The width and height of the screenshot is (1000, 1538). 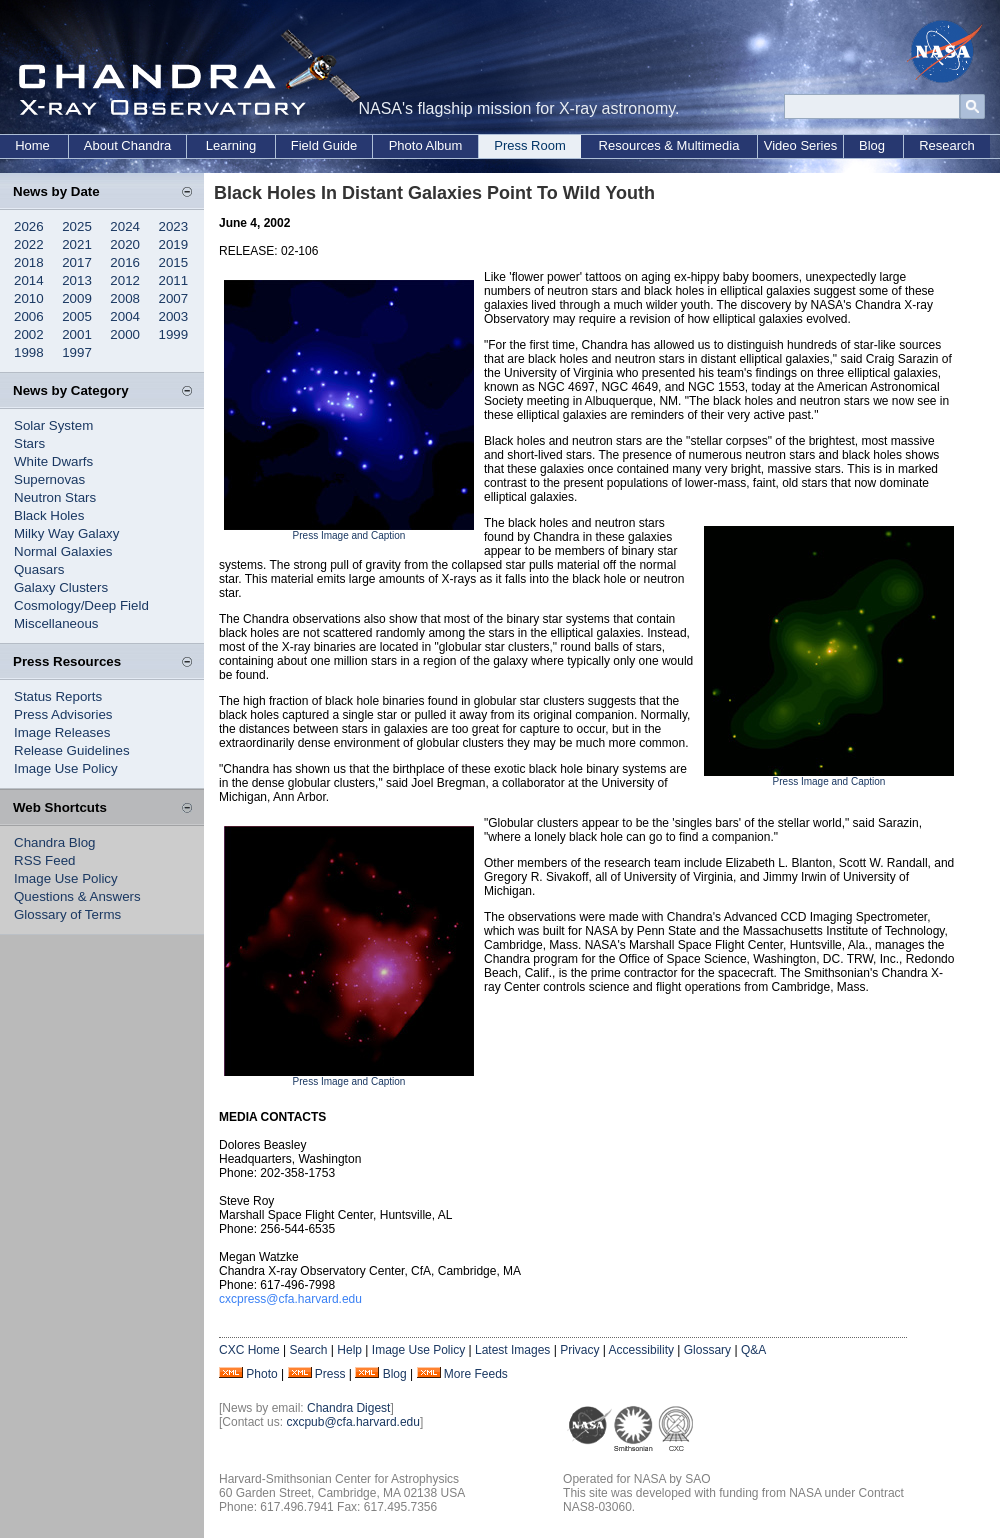 What do you see at coordinates (174, 244) in the screenshot?
I see `2019` at bounding box center [174, 244].